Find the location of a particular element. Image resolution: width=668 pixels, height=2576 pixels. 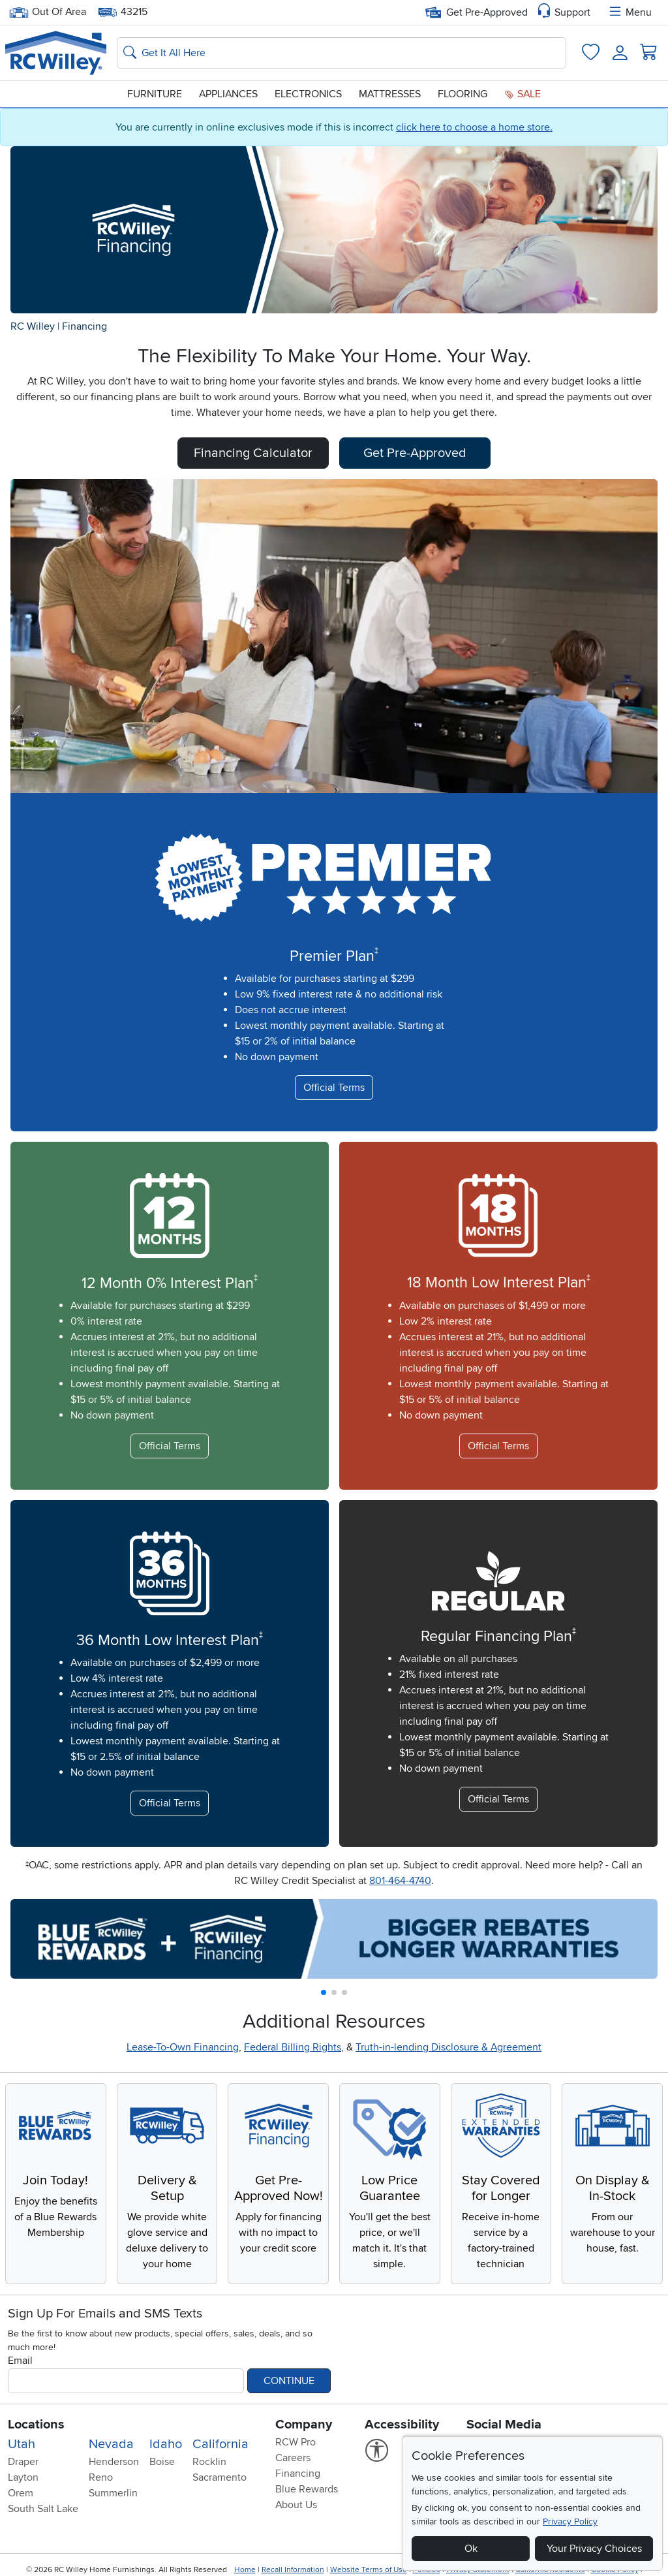

[group] is located at coordinates (334, 1939).